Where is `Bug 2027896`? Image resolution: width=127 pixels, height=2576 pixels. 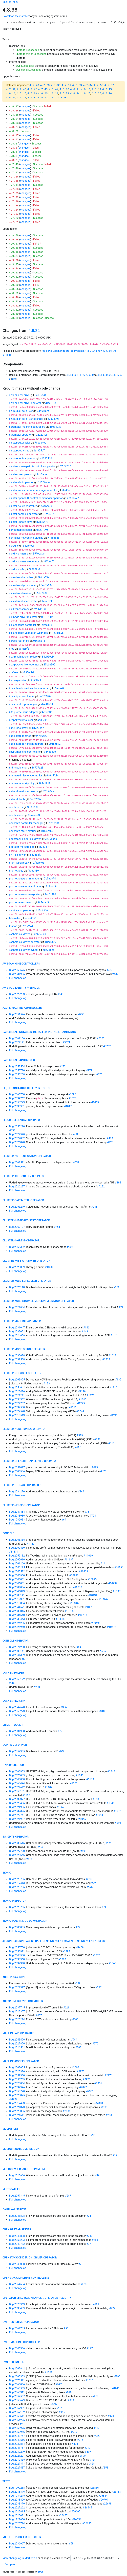 Bug 2027896 is located at coordinates (17, 2043).